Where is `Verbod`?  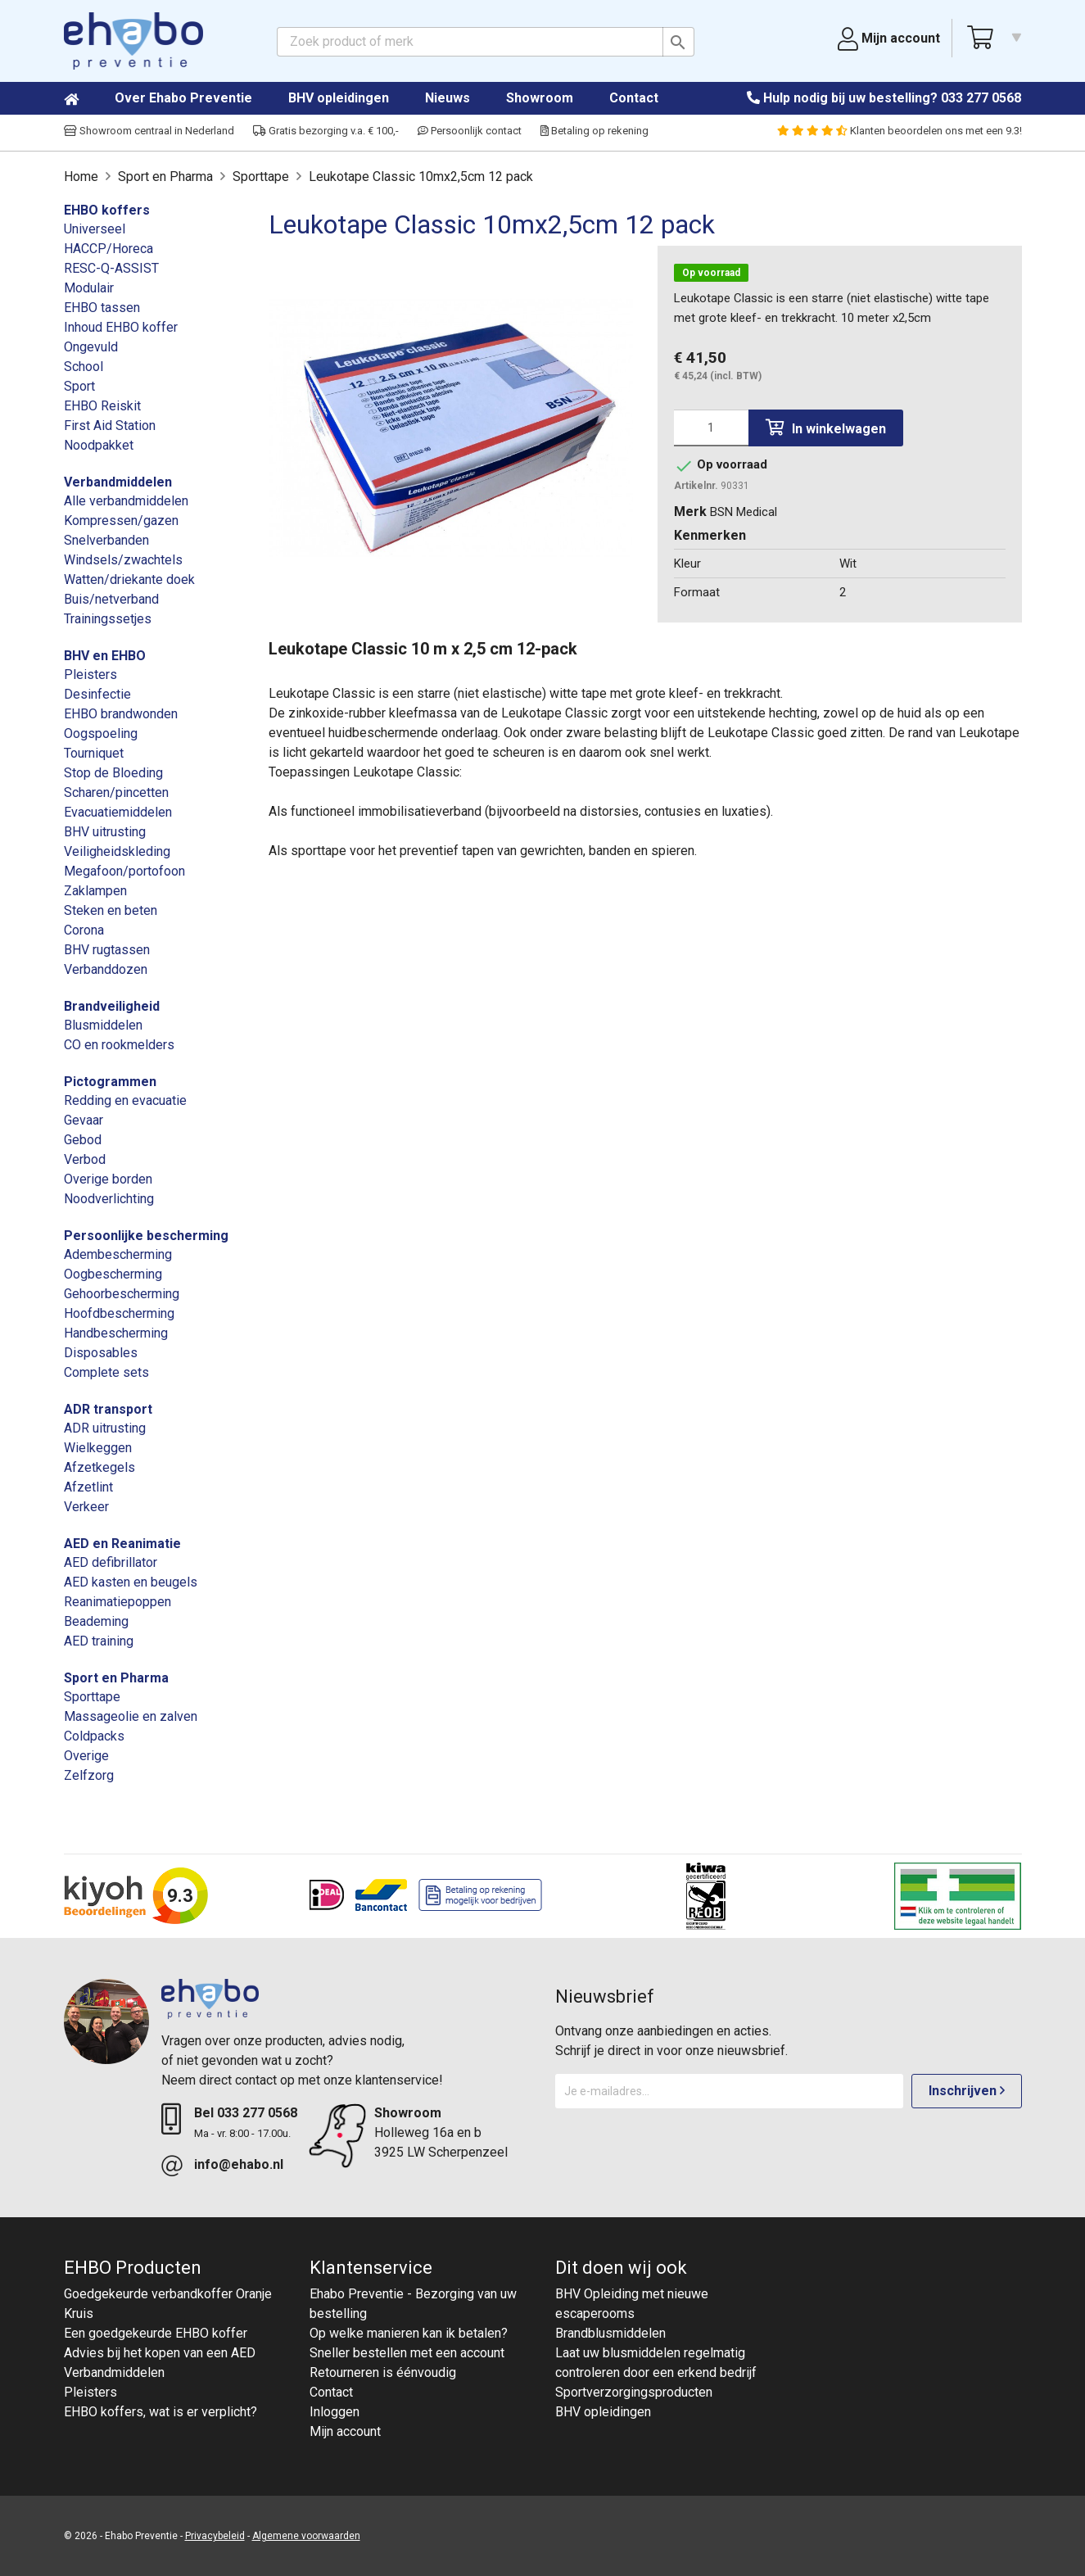
Verbod is located at coordinates (85, 1159).